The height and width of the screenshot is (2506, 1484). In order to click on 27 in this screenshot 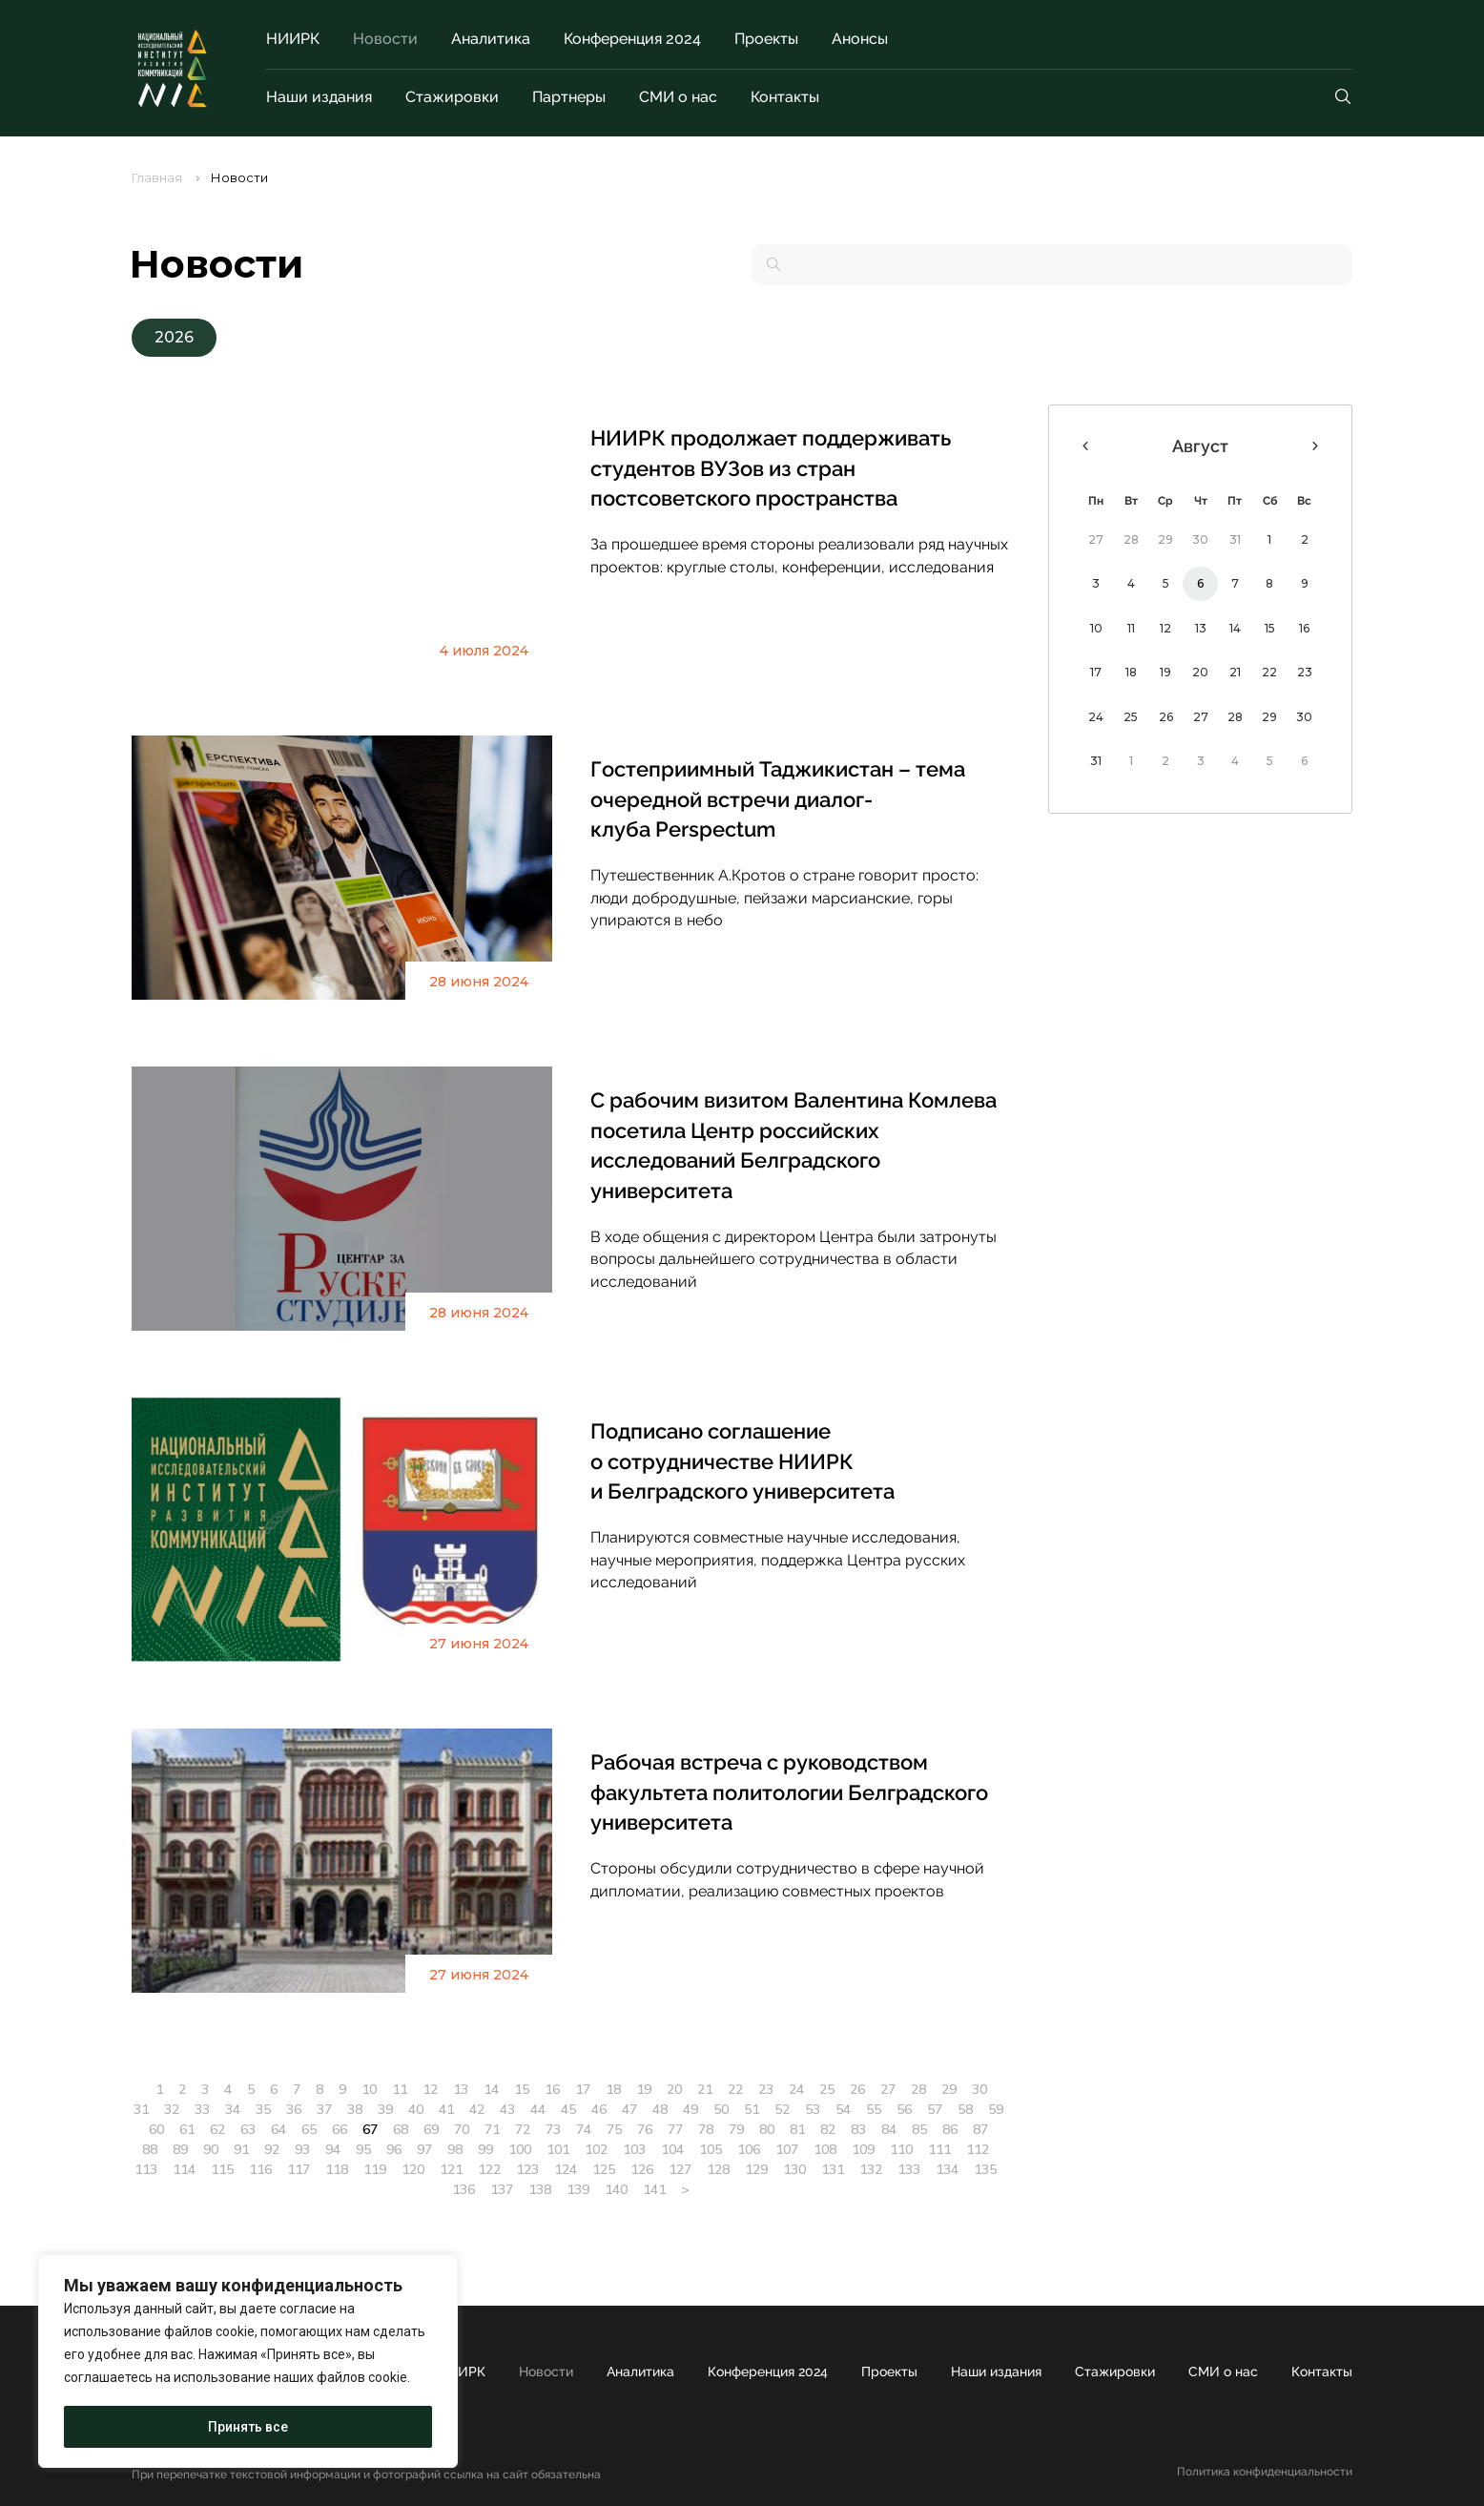, I will do `click(888, 2089)`.